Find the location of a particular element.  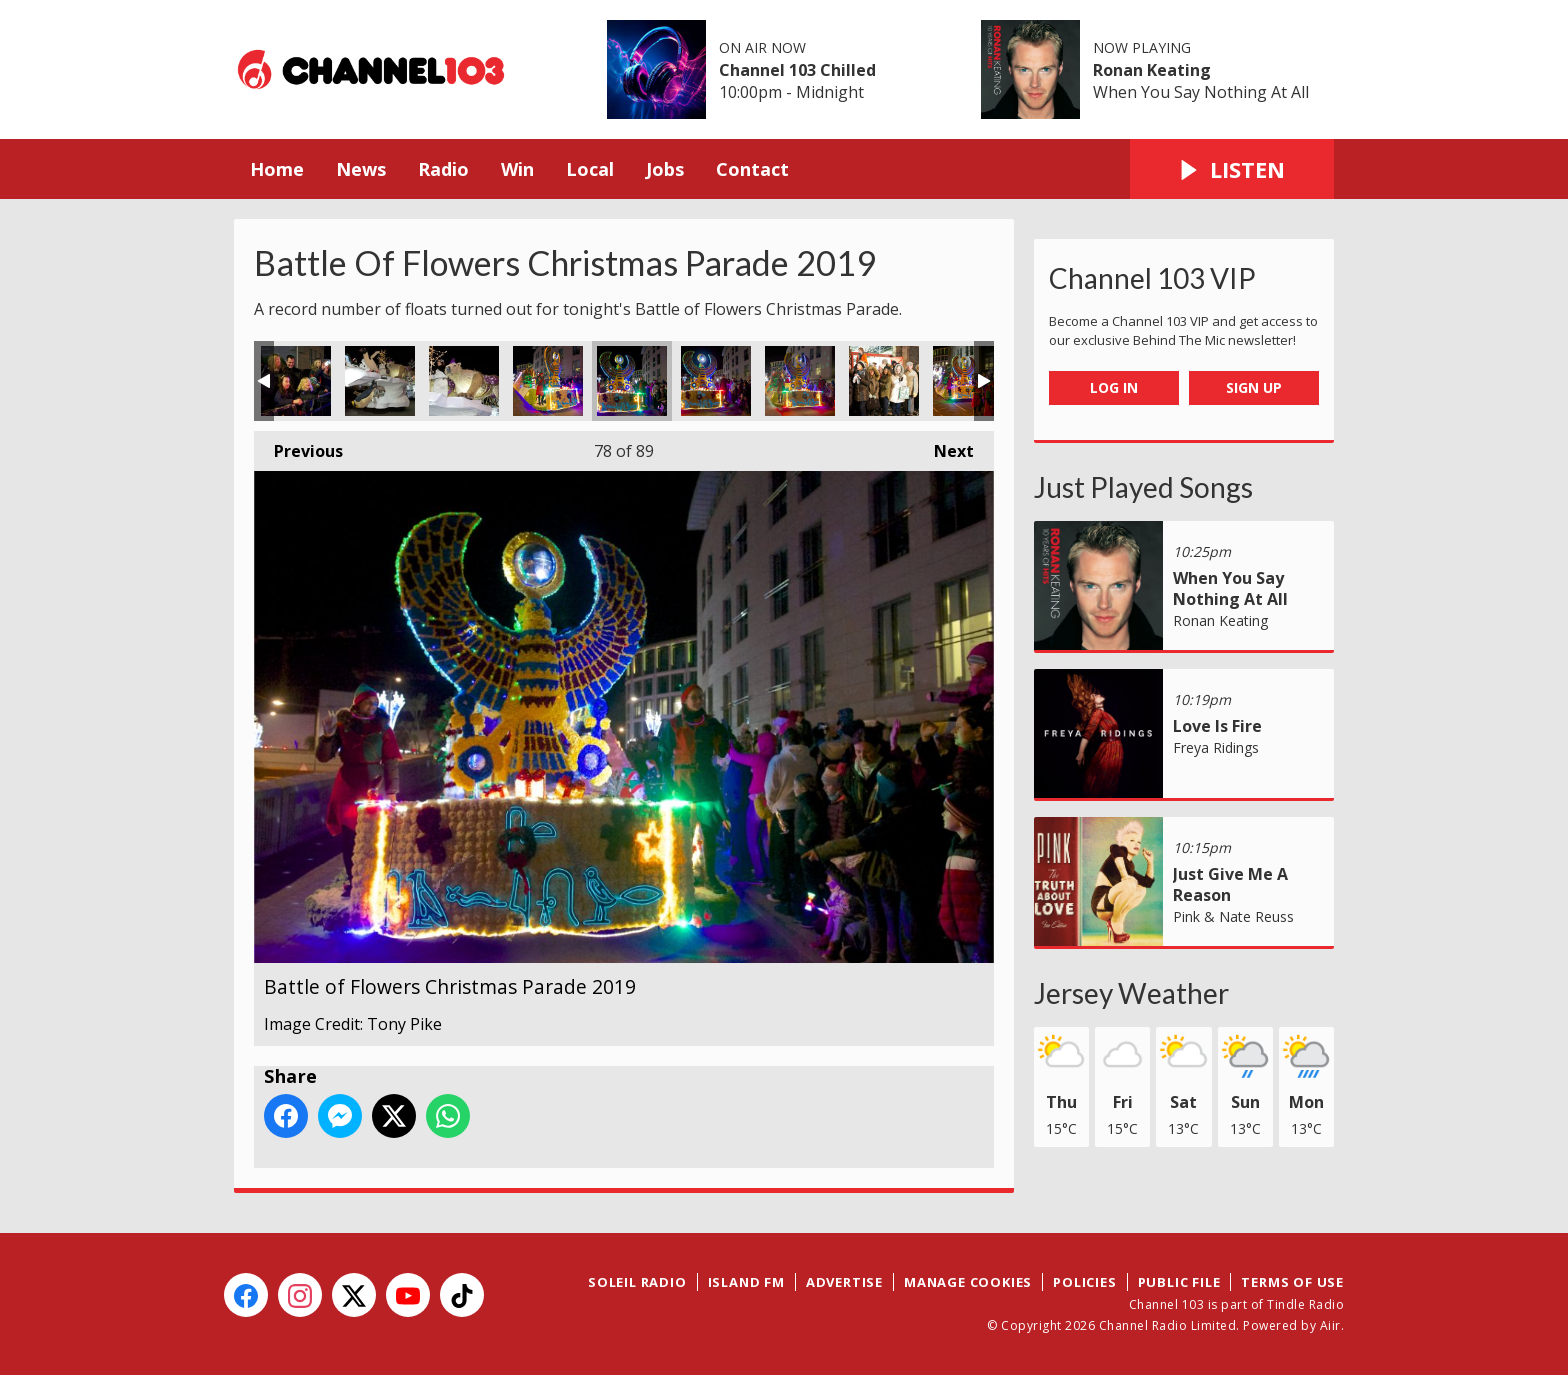

Pink & Nate Reuss is located at coordinates (1233, 916).